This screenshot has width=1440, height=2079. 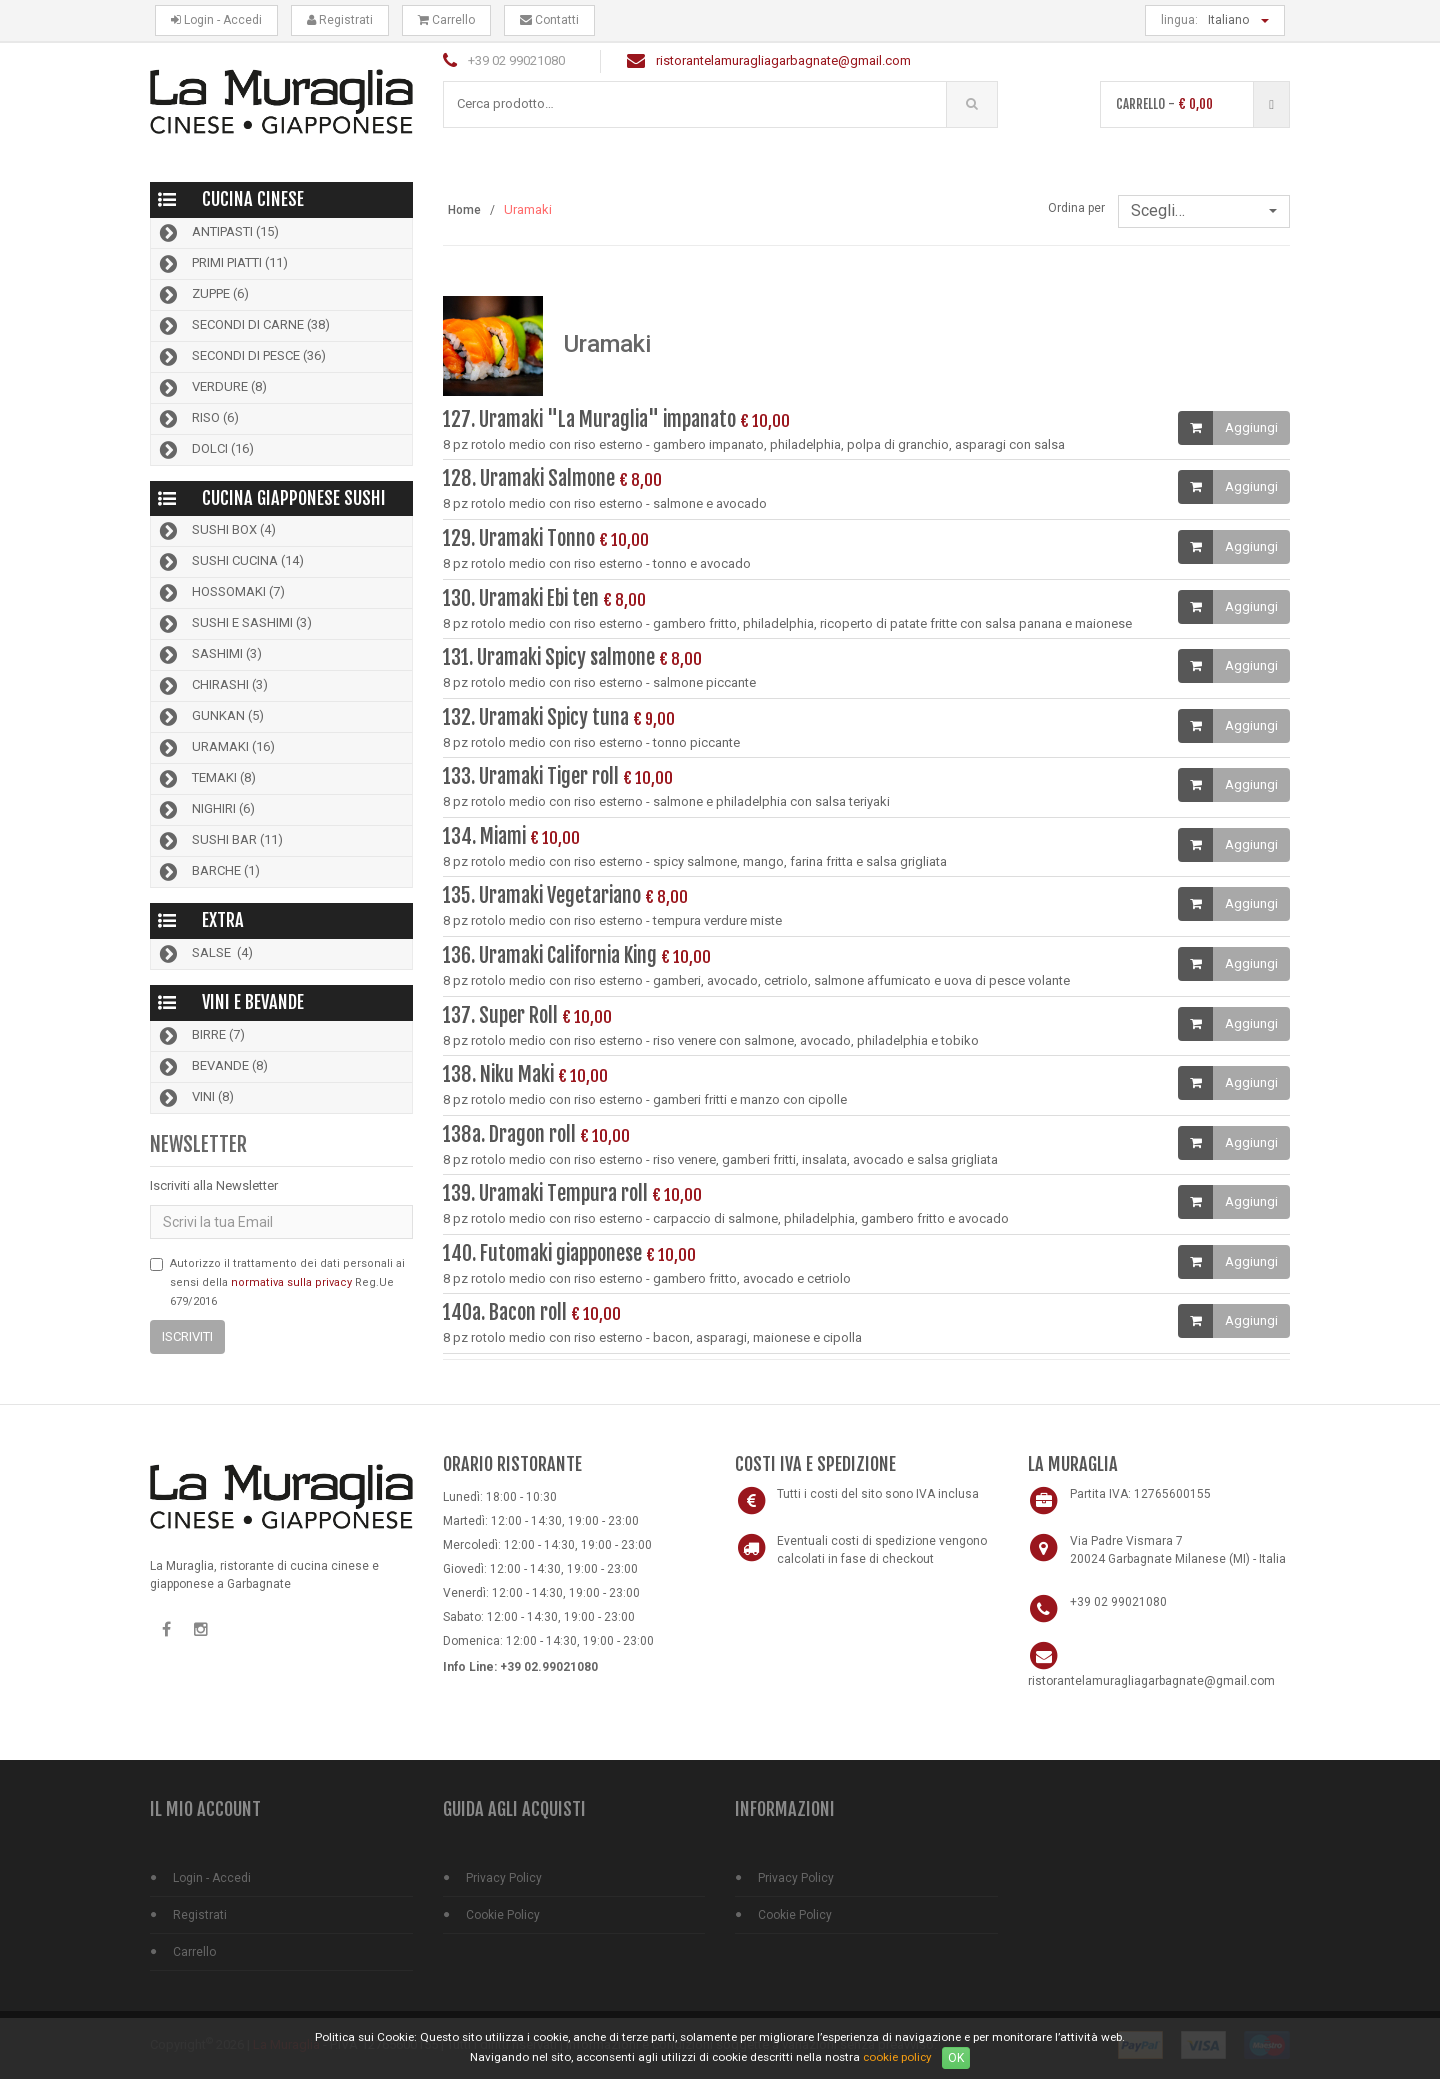 I want to click on Riso, so click(x=197, y=419).